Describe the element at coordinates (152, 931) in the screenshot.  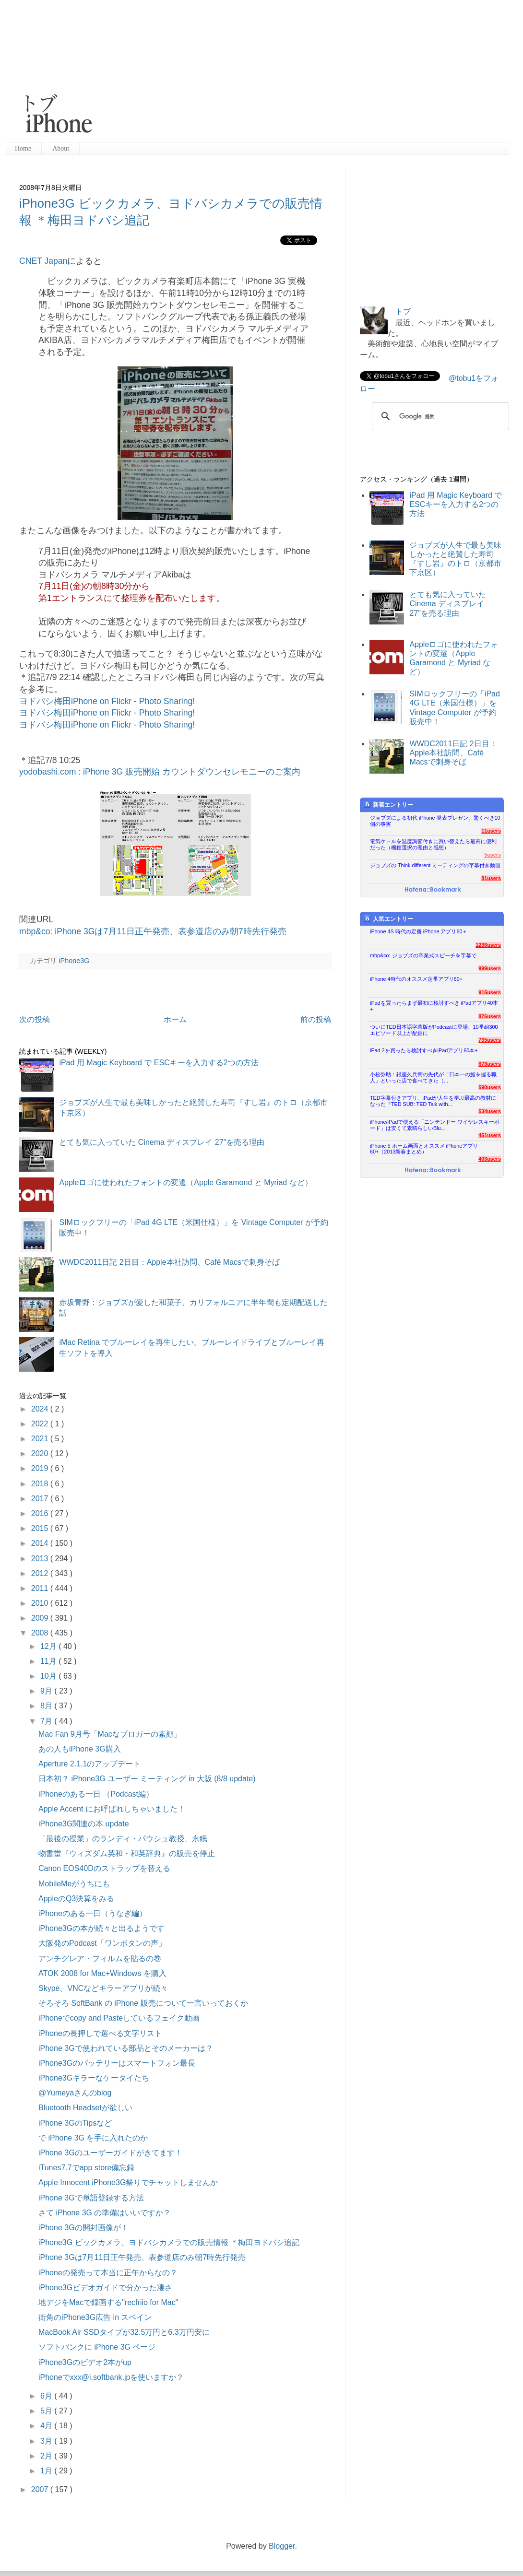
I see `mbp&co: iPhone 3Gは7月11日正午発売、表参道店のみ朝7時先行発売` at that location.